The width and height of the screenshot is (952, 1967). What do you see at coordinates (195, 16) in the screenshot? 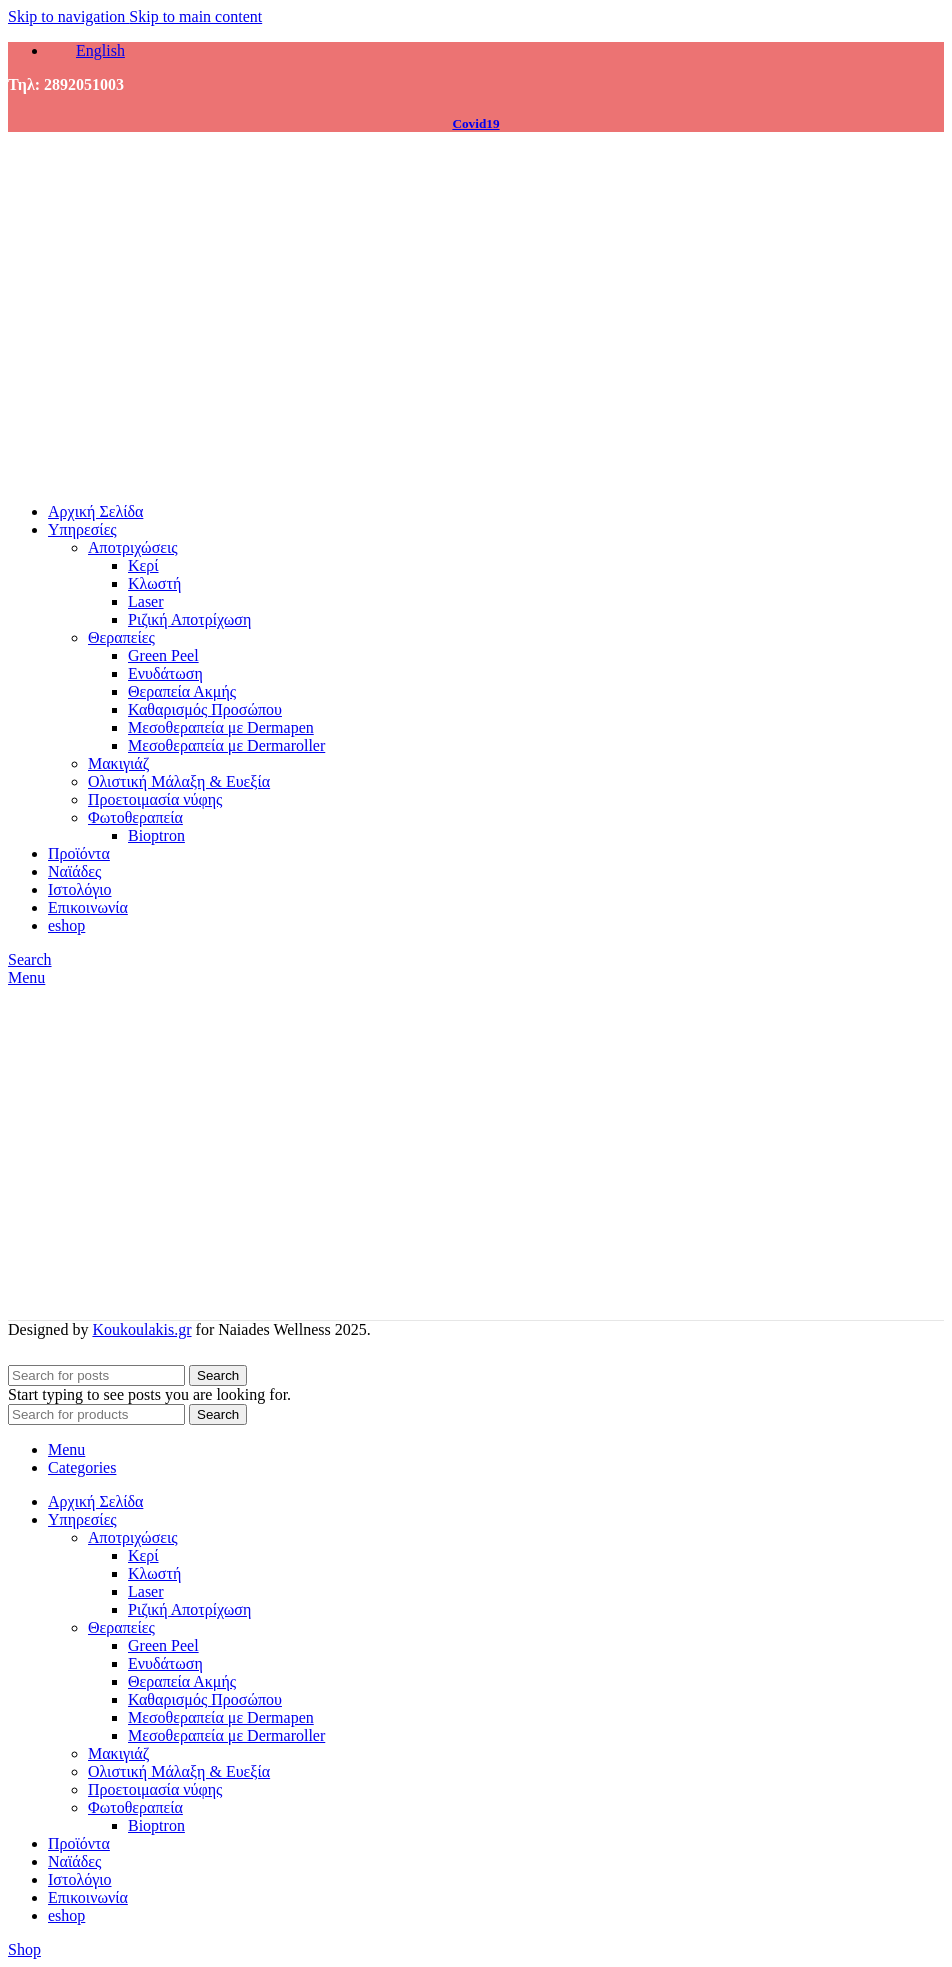
I see `Skip to main content` at bounding box center [195, 16].